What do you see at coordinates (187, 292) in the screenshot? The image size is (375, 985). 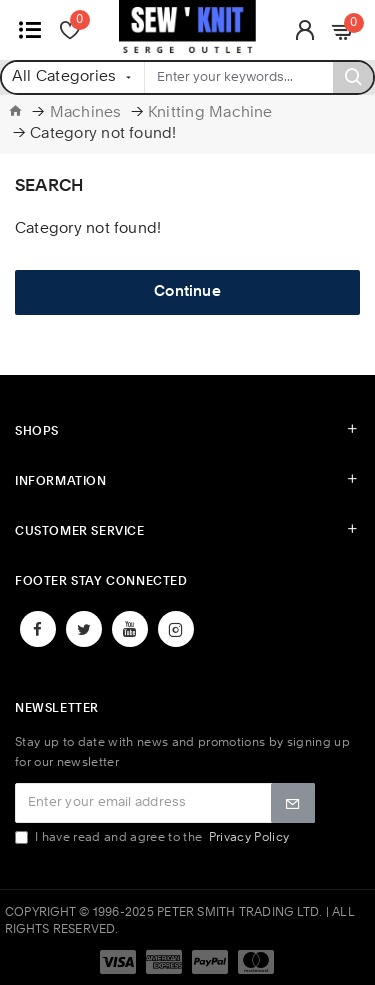 I see `Continue` at bounding box center [187, 292].